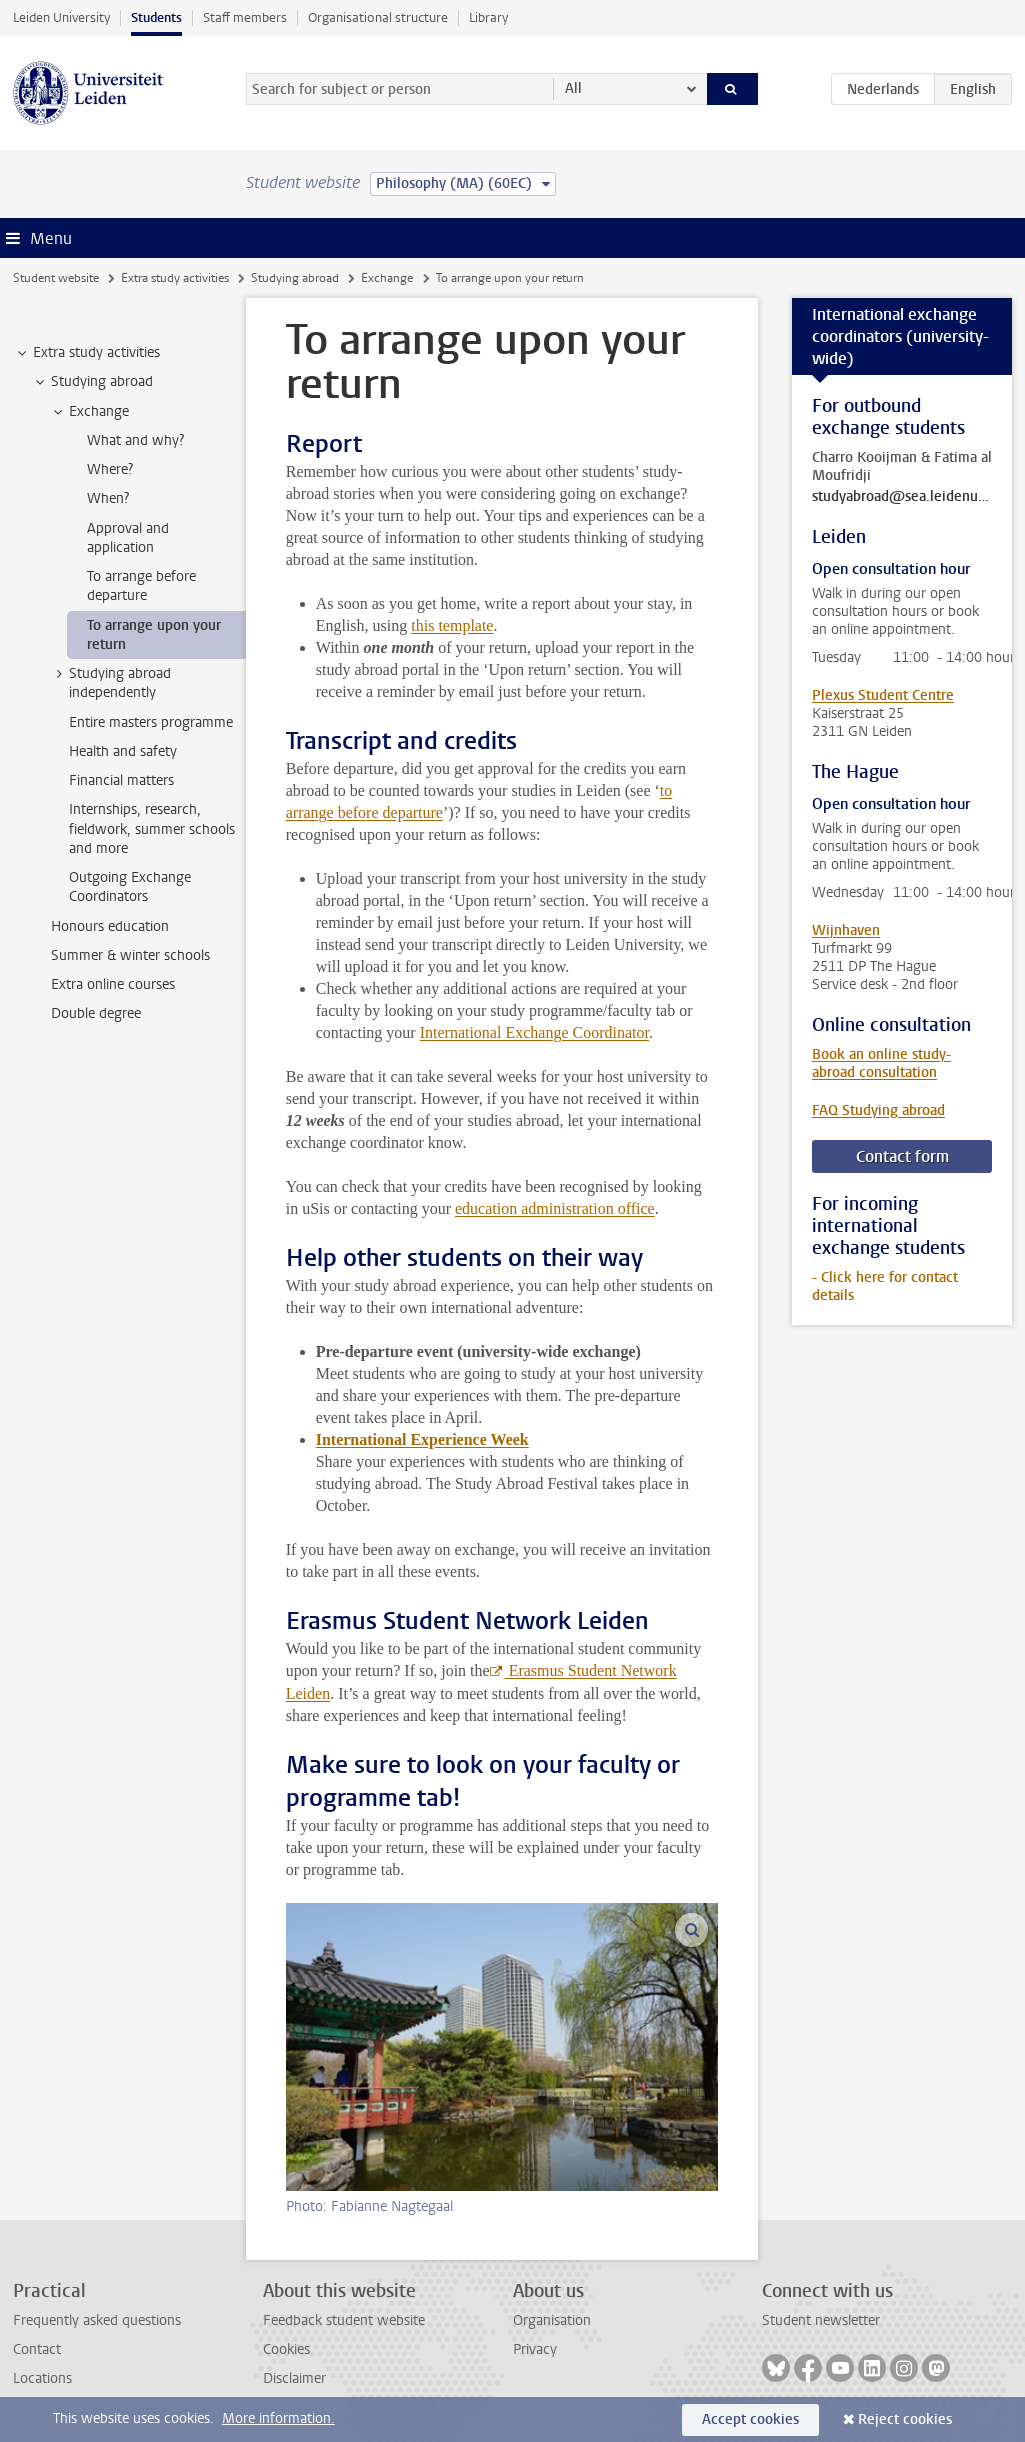 The width and height of the screenshot is (1025, 2442). I want to click on Student newsletter, so click(821, 2320).